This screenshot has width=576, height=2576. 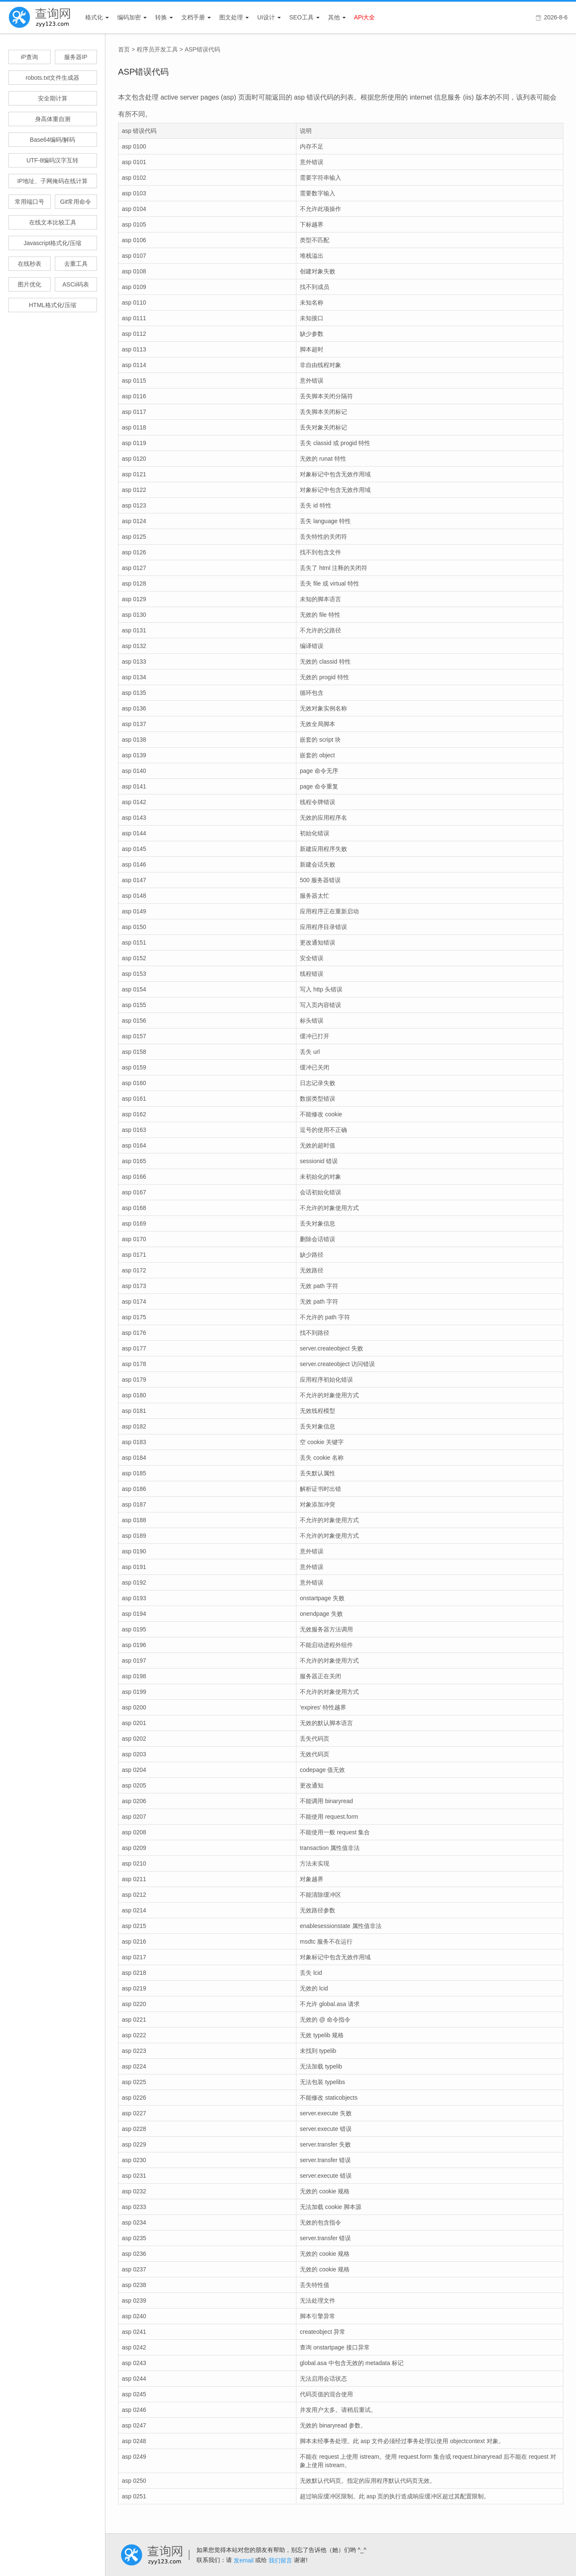 What do you see at coordinates (280, 2560) in the screenshot?
I see `我们留言` at bounding box center [280, 2560].